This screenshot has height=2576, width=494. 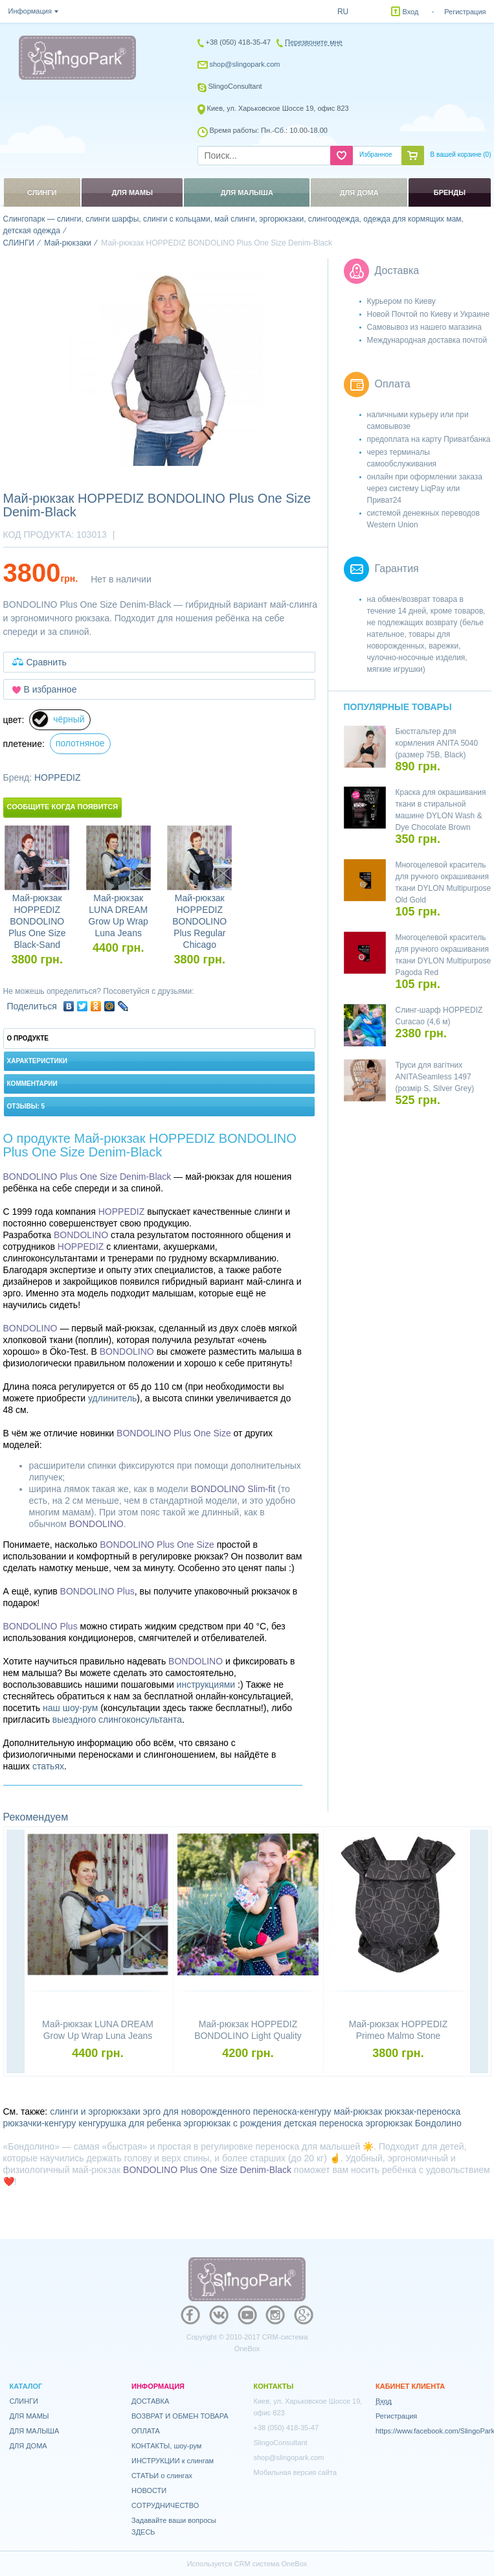 I want to click on ДЛЯ МАЛЫША, so click(x=35, y=2431).